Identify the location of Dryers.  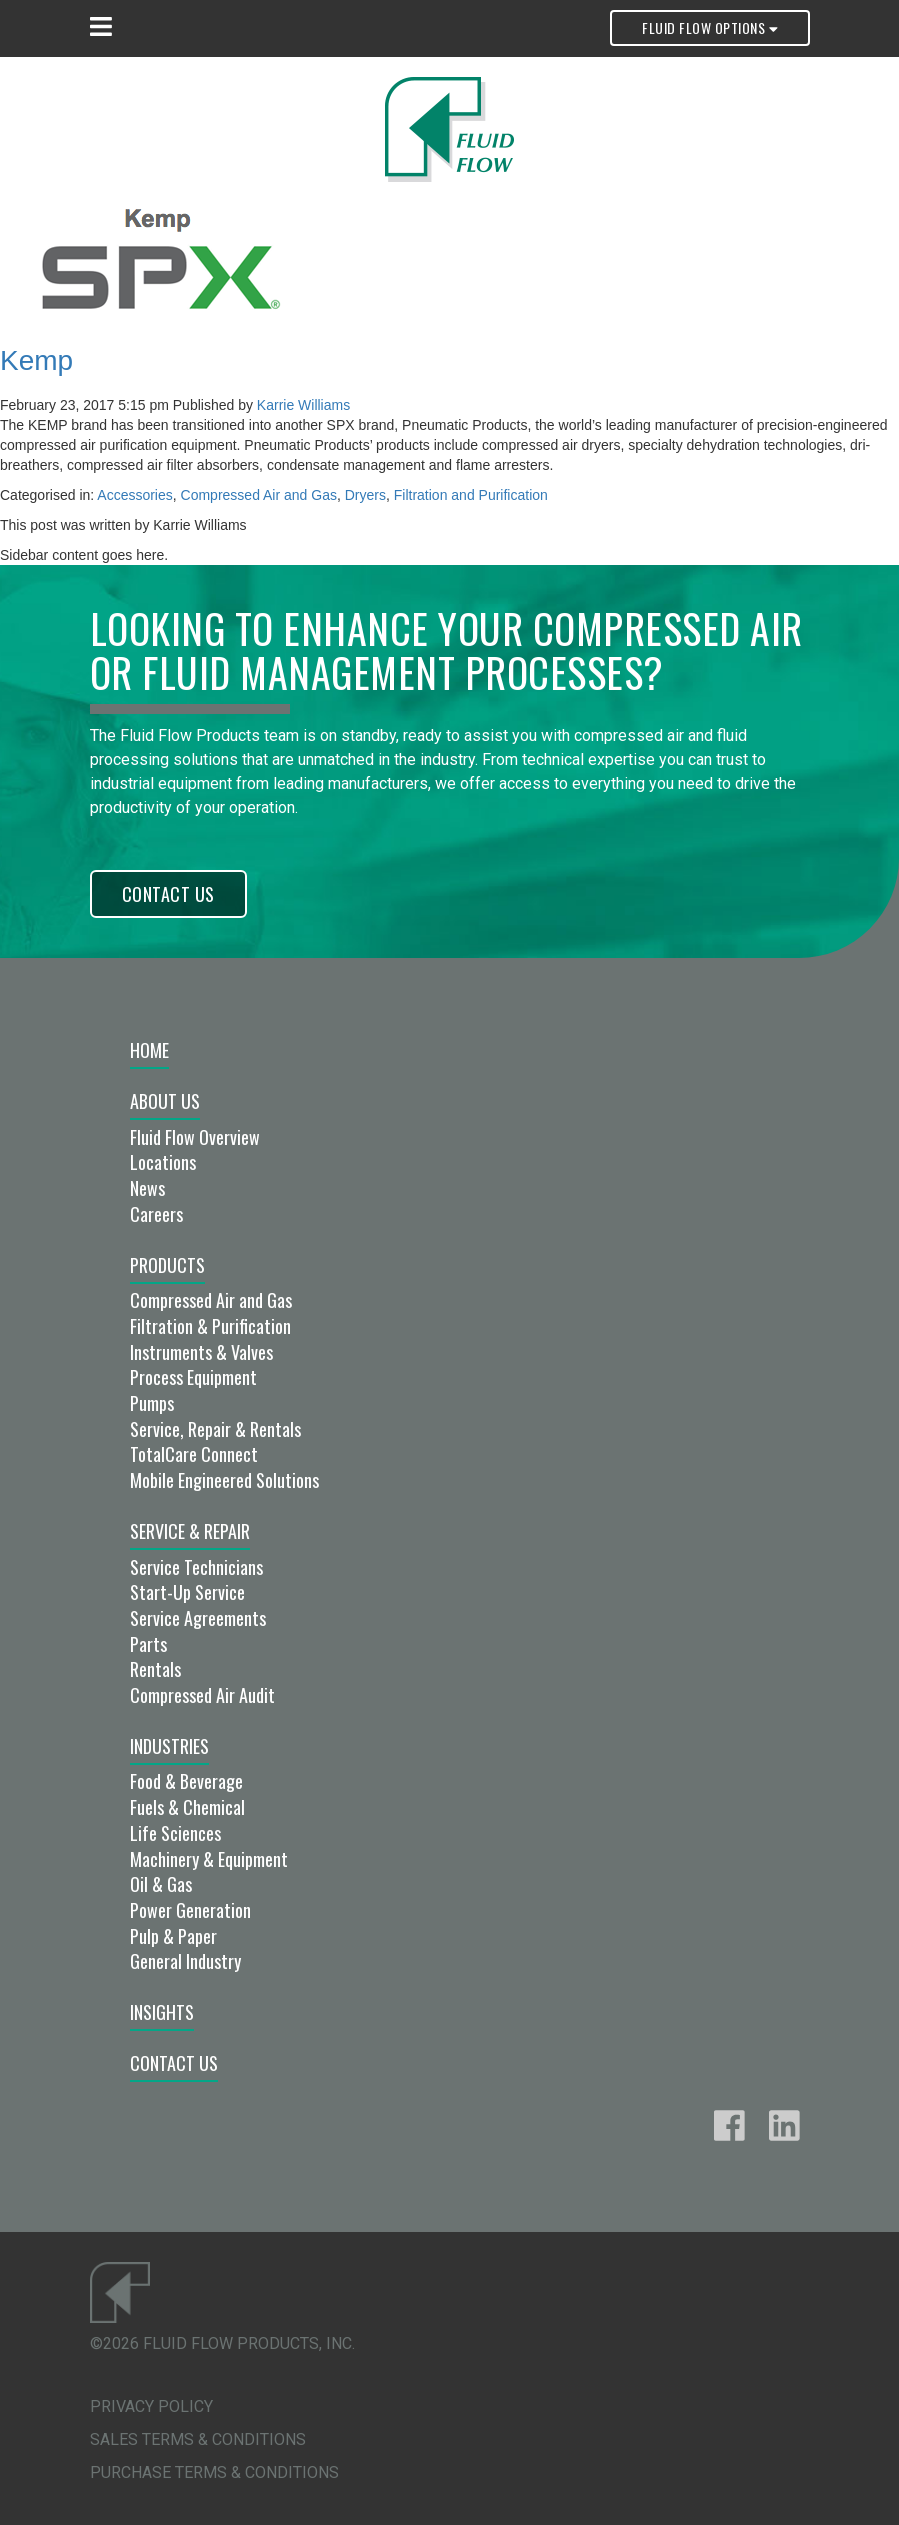
(365, 495).